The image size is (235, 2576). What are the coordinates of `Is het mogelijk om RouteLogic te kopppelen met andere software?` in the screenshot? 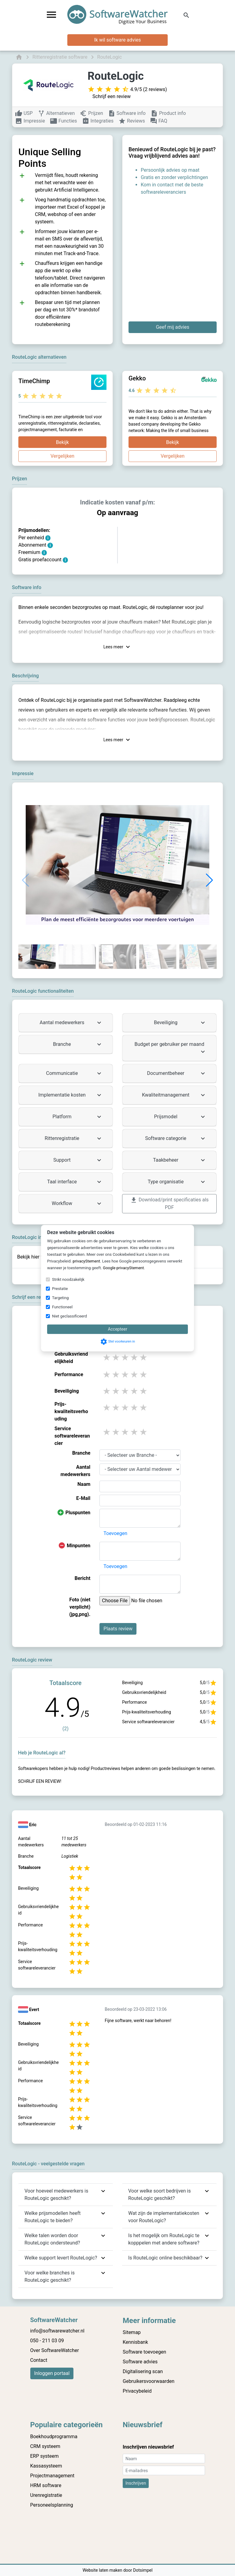 It's located at (164, 2239).